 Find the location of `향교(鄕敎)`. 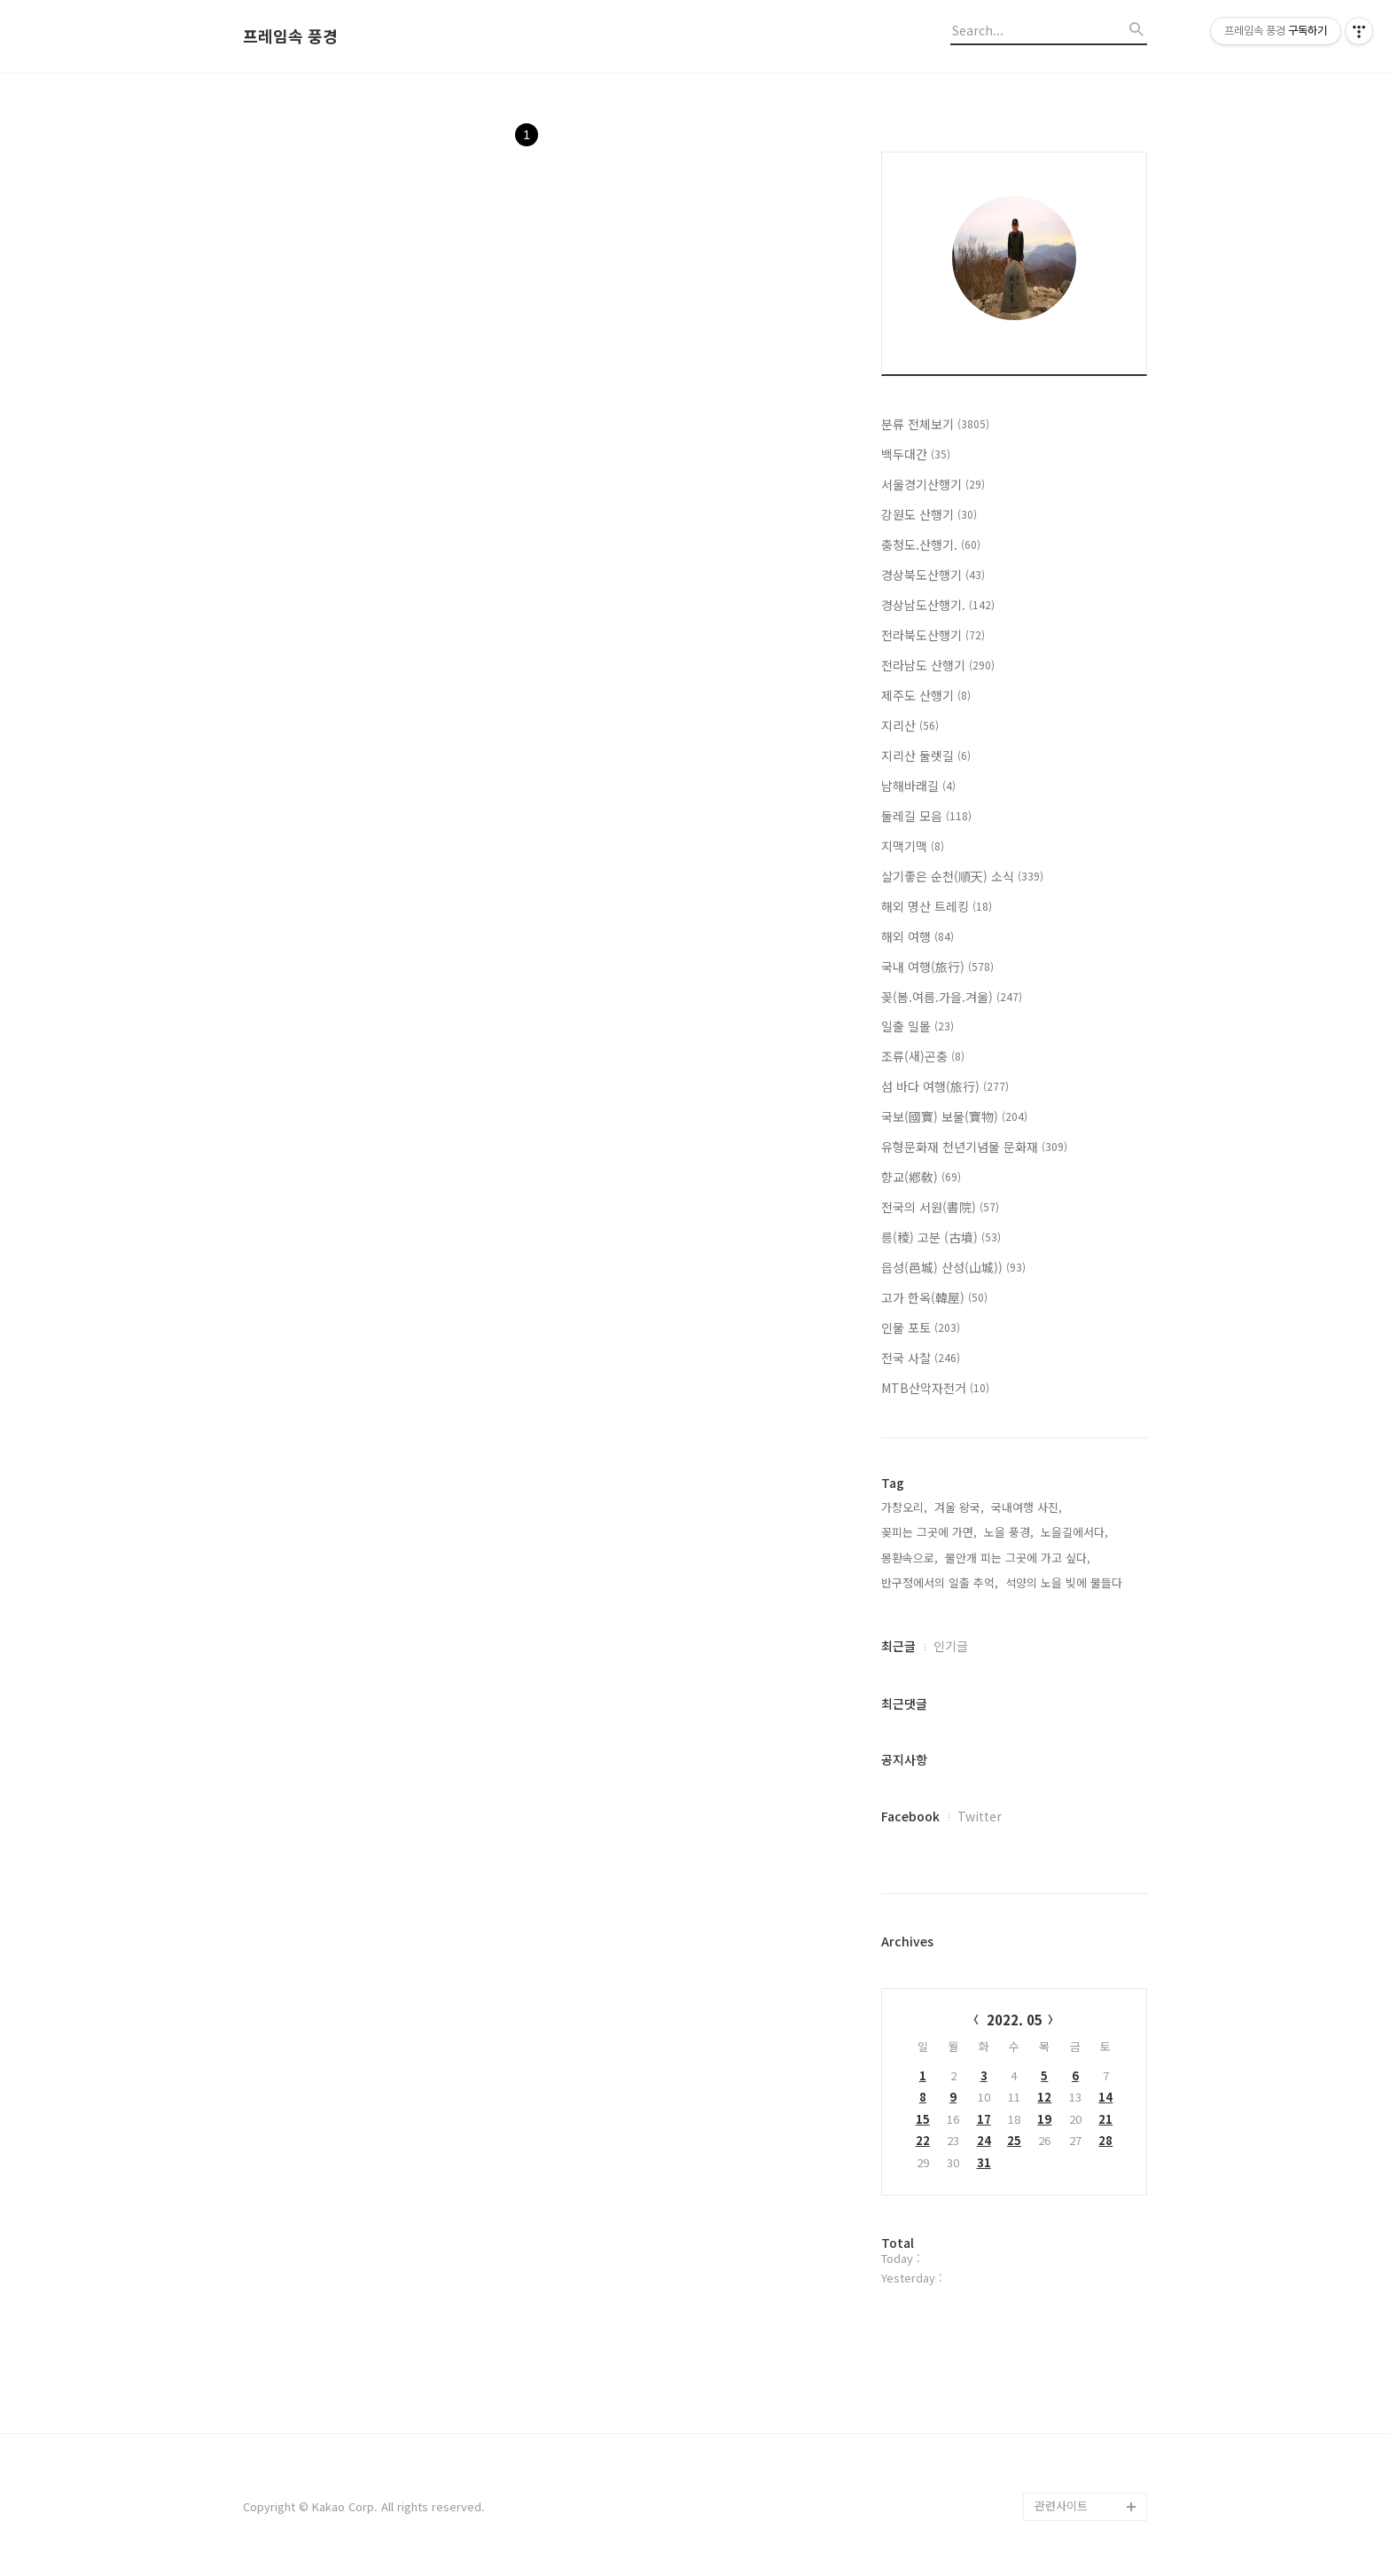

향교(鄕敎) is located at coordinates (921, 1177).